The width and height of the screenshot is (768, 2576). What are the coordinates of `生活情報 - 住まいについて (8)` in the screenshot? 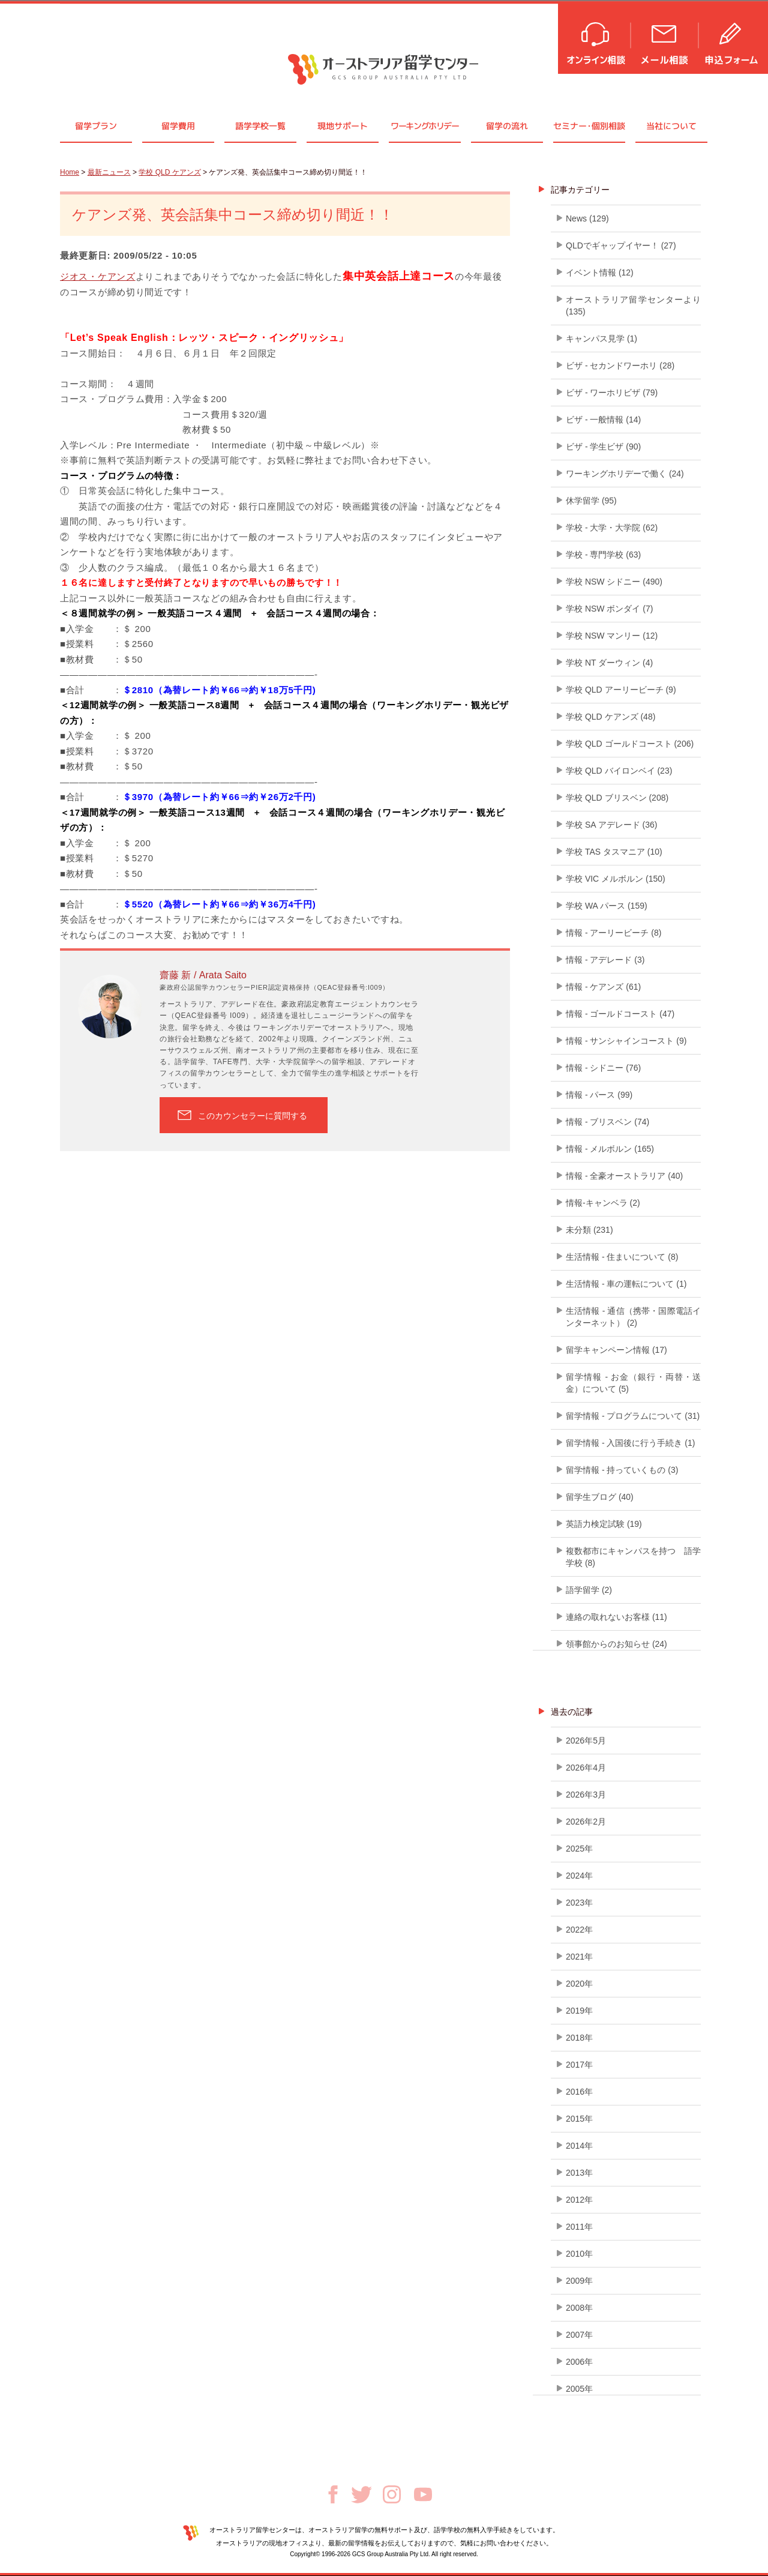 It's located at (622, 1257).